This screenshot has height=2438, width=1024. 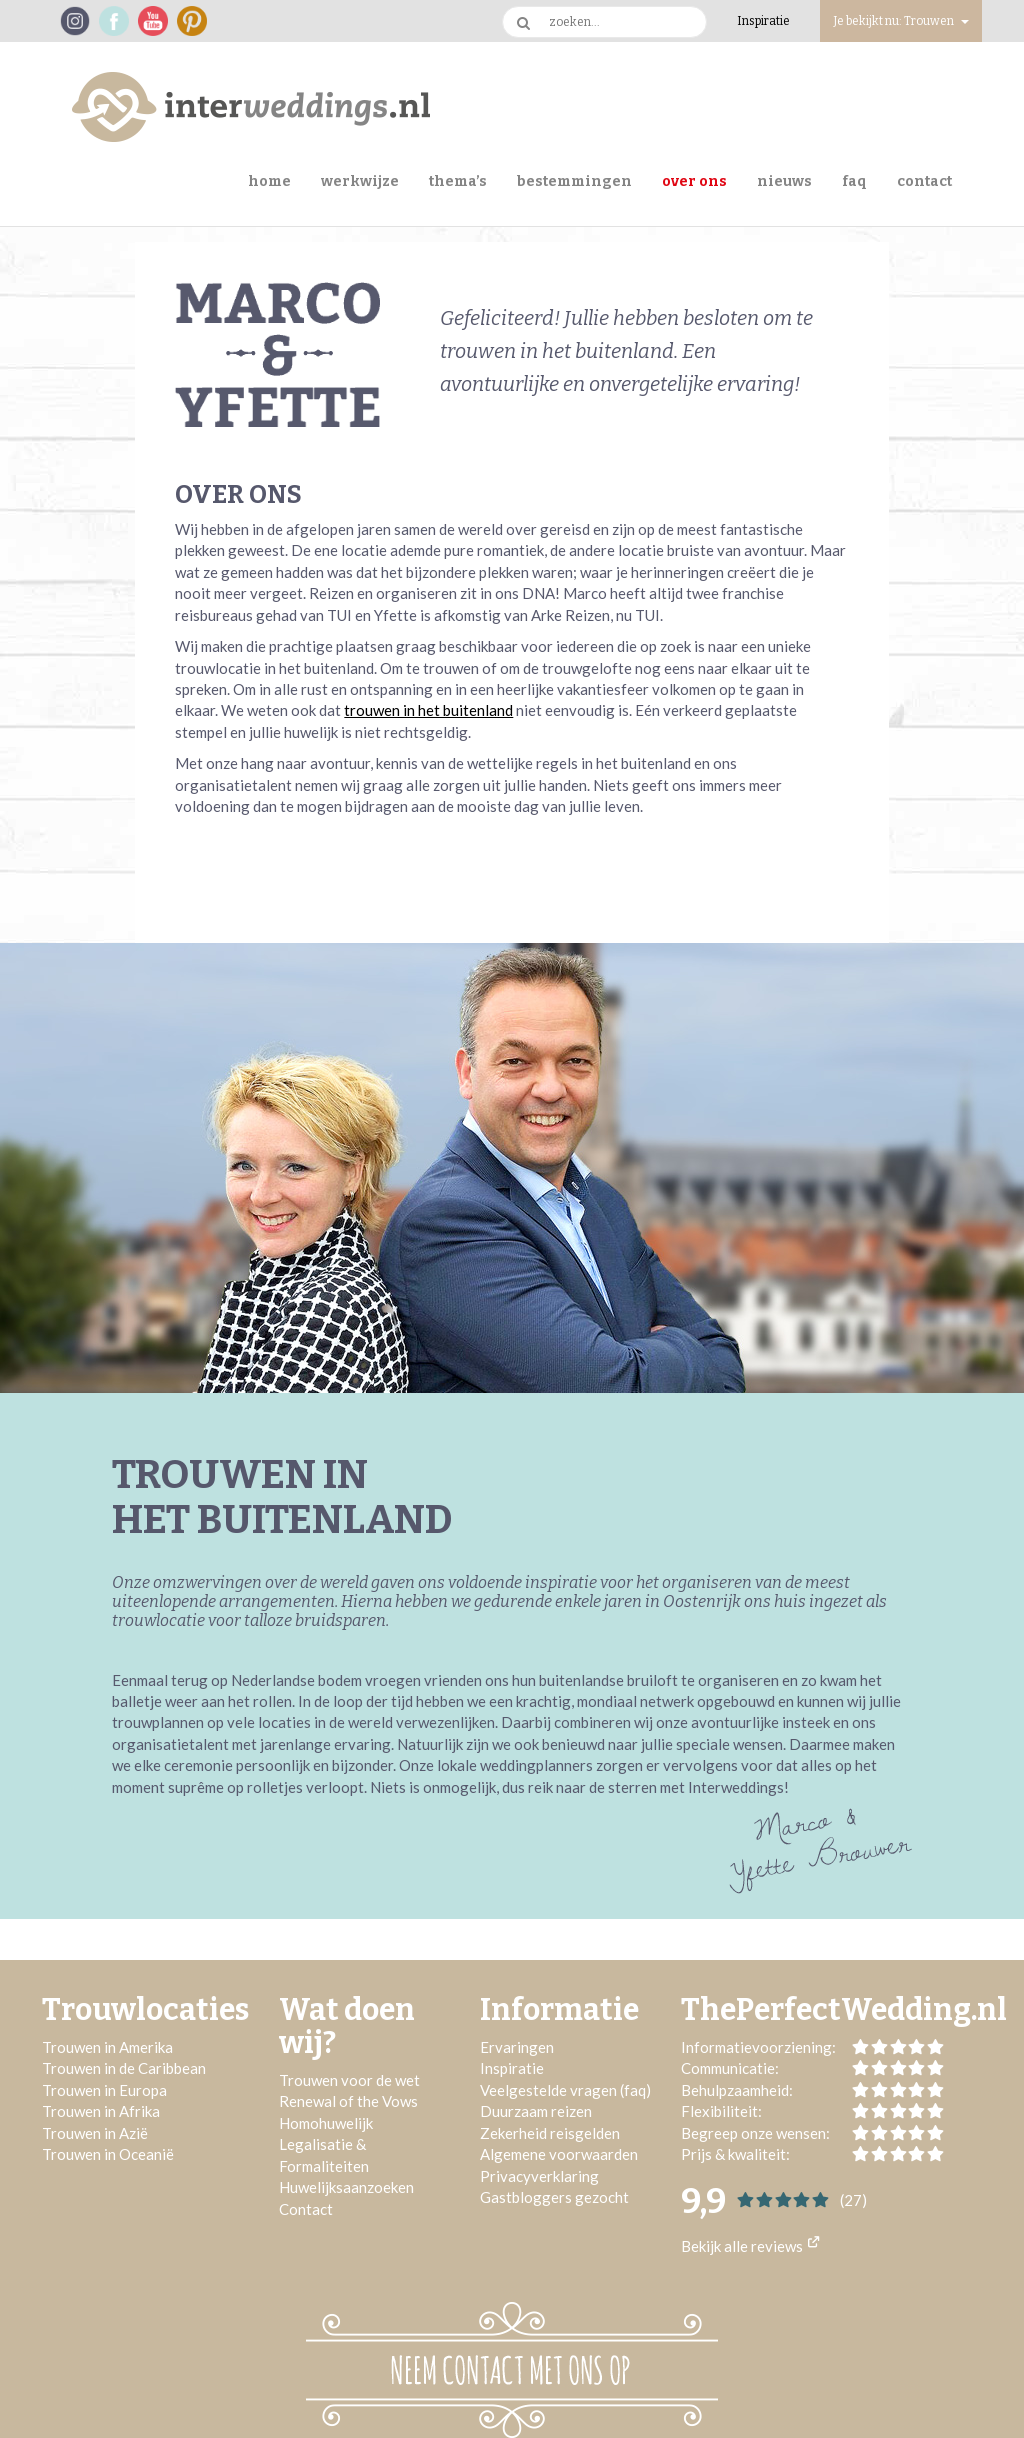 I want to click on Veelgestelde vragen (faq), so click(x=565, y=2090).